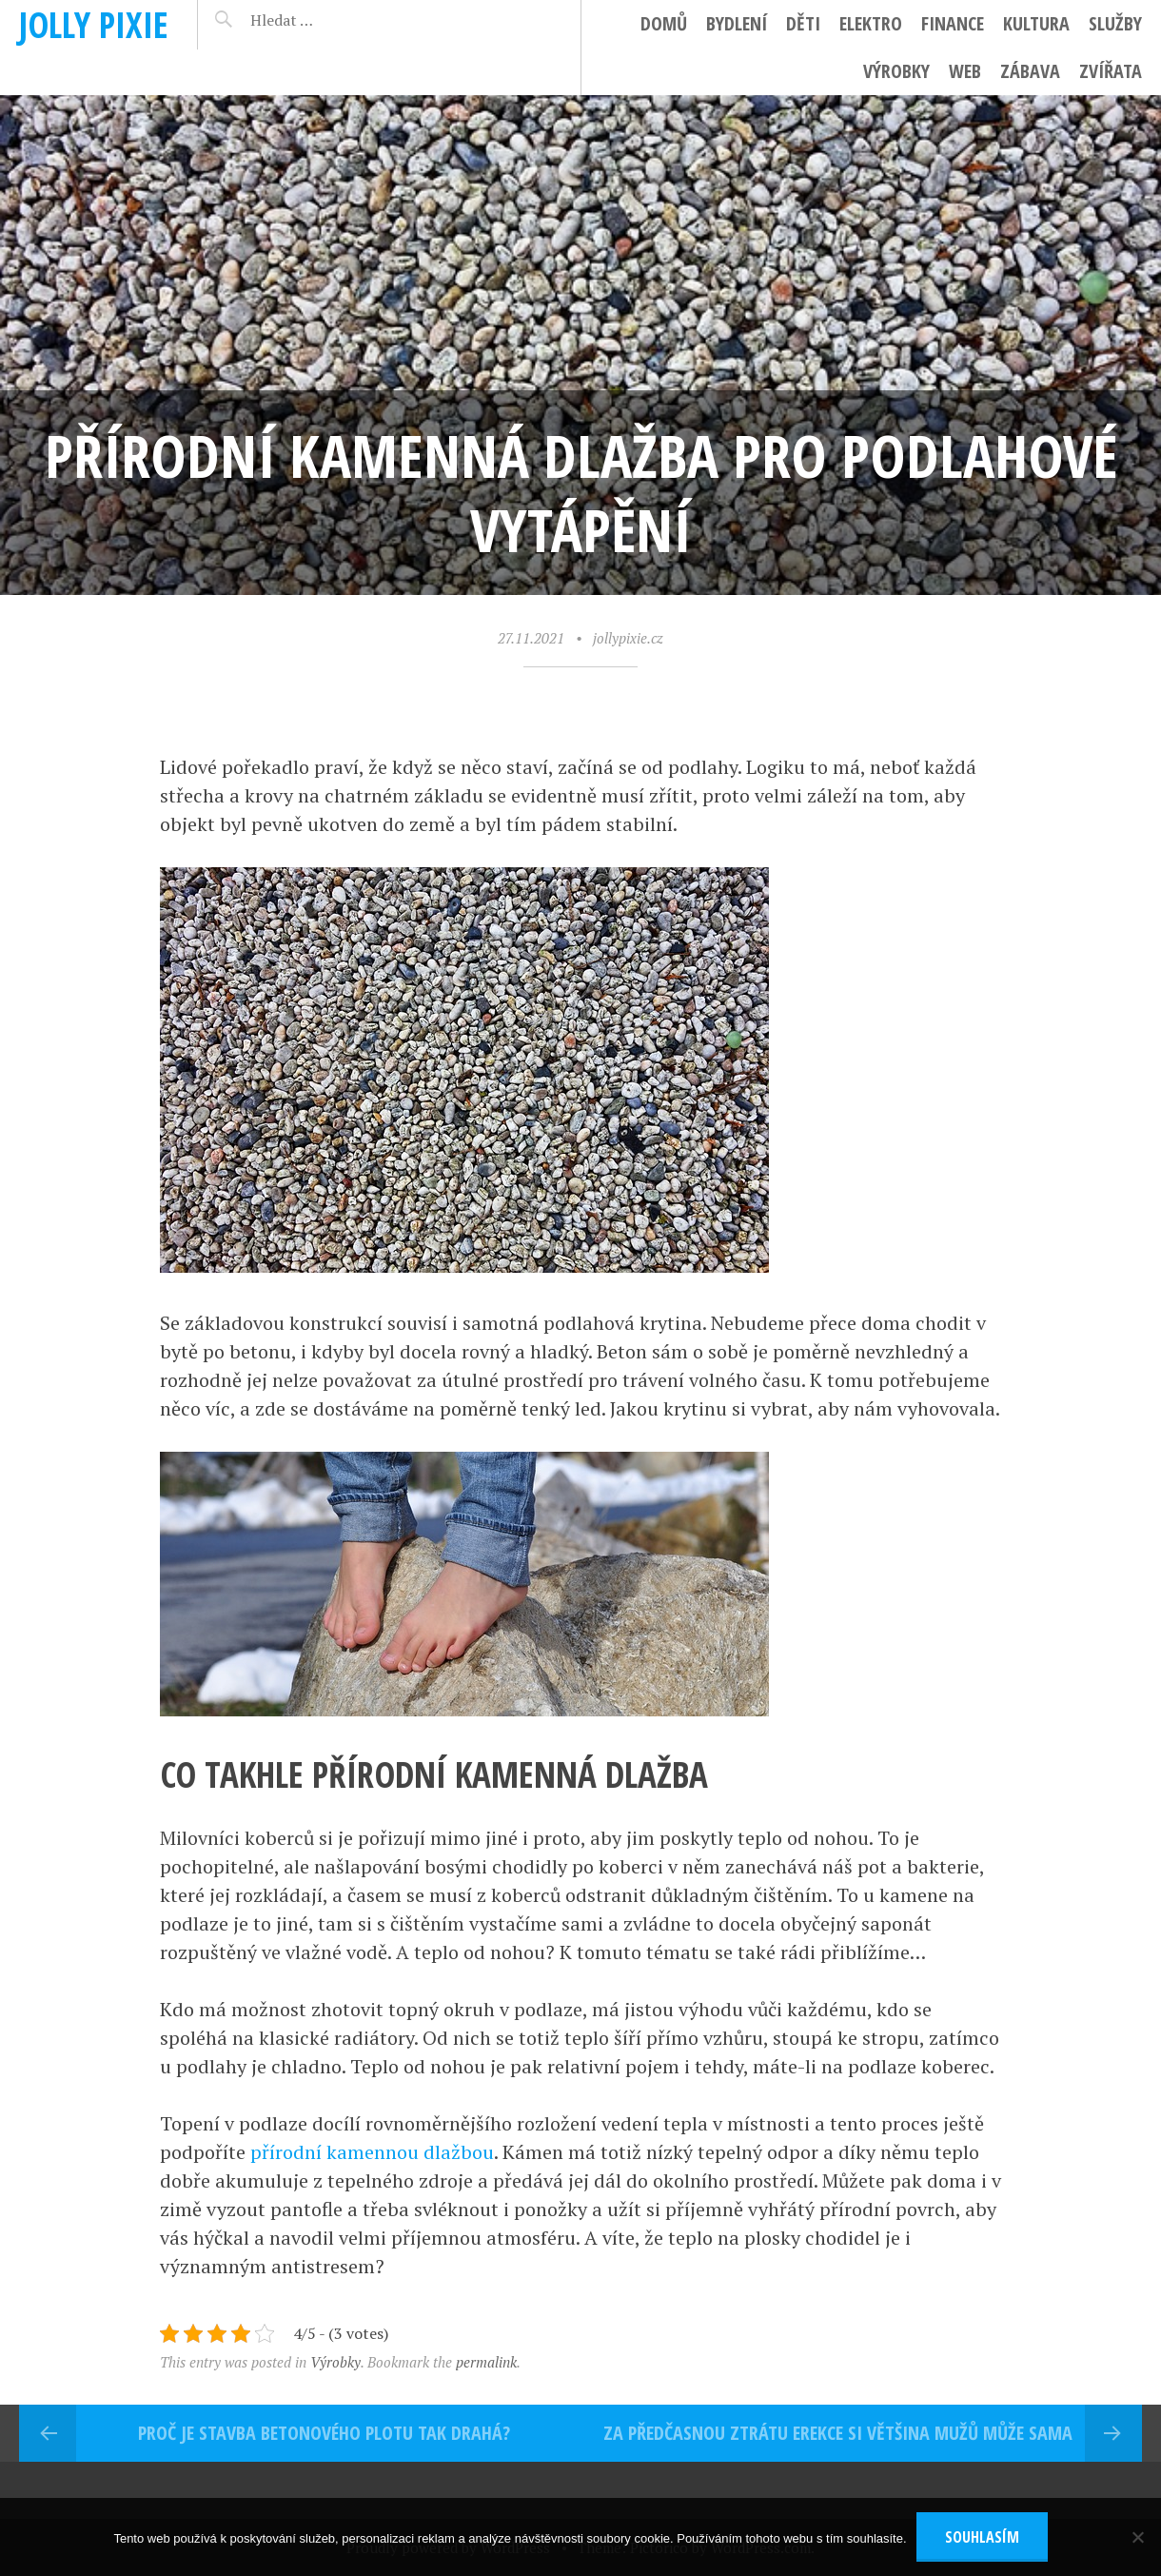 This screenshot has height=2576, width=1161. Describe the element at coordinates (628, 637) in the screenshot. I see `jollypixie.cz` at that location.